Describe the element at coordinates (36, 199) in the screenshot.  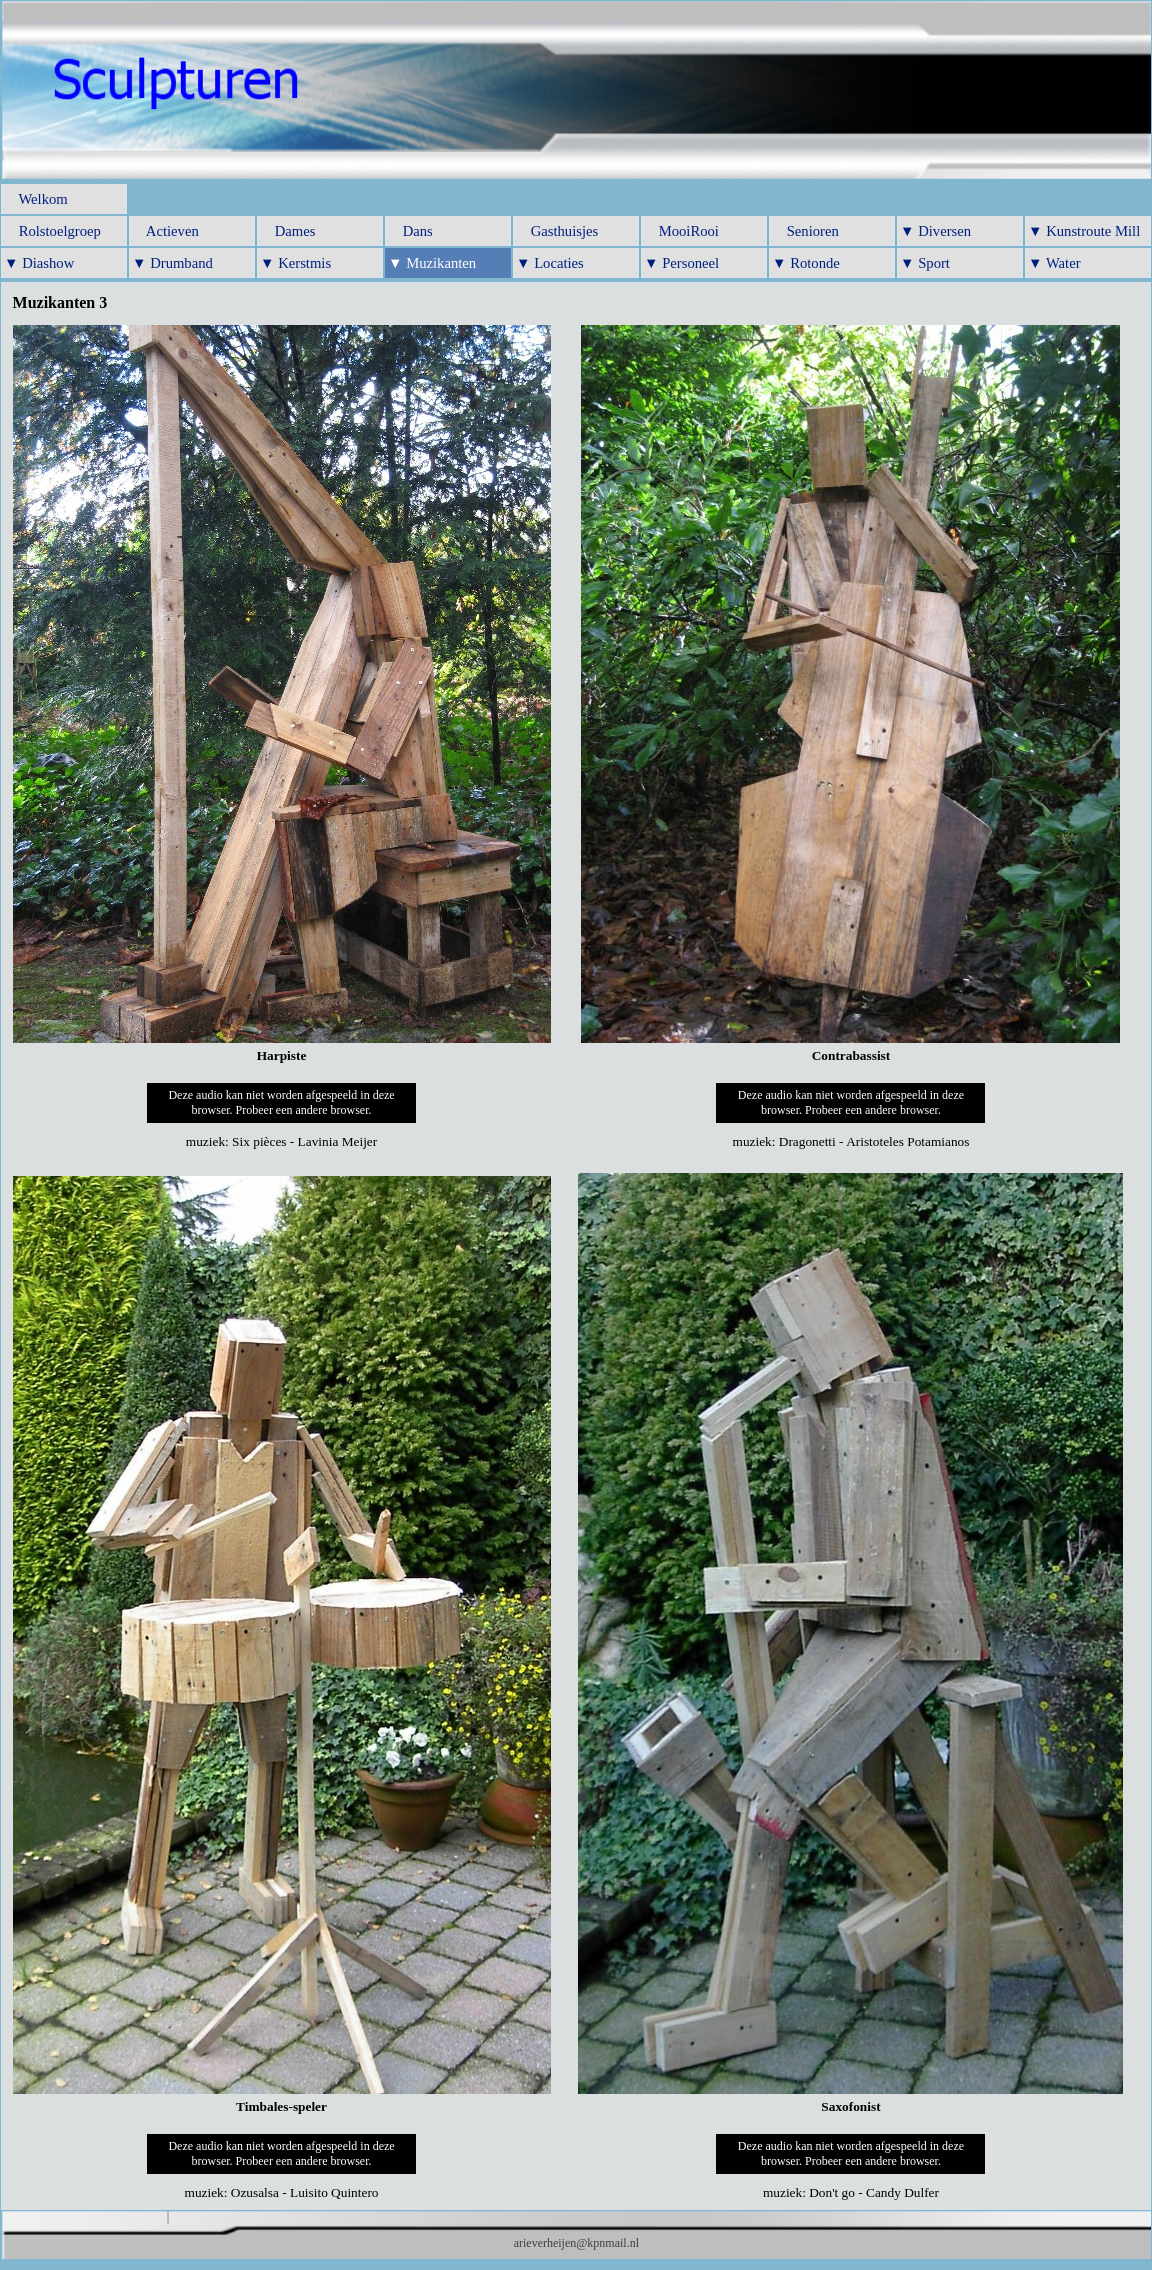
I see `Welkom` at that location.